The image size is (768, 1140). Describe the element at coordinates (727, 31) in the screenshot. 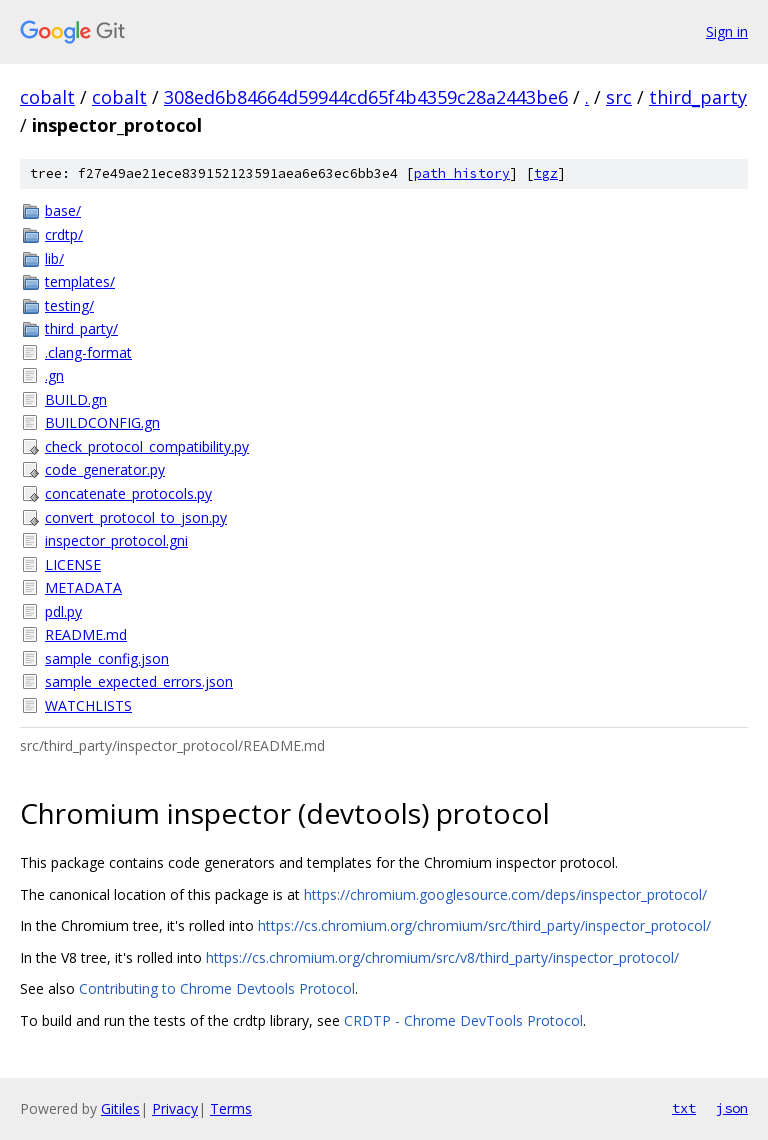

I see `Sign in` at that location.